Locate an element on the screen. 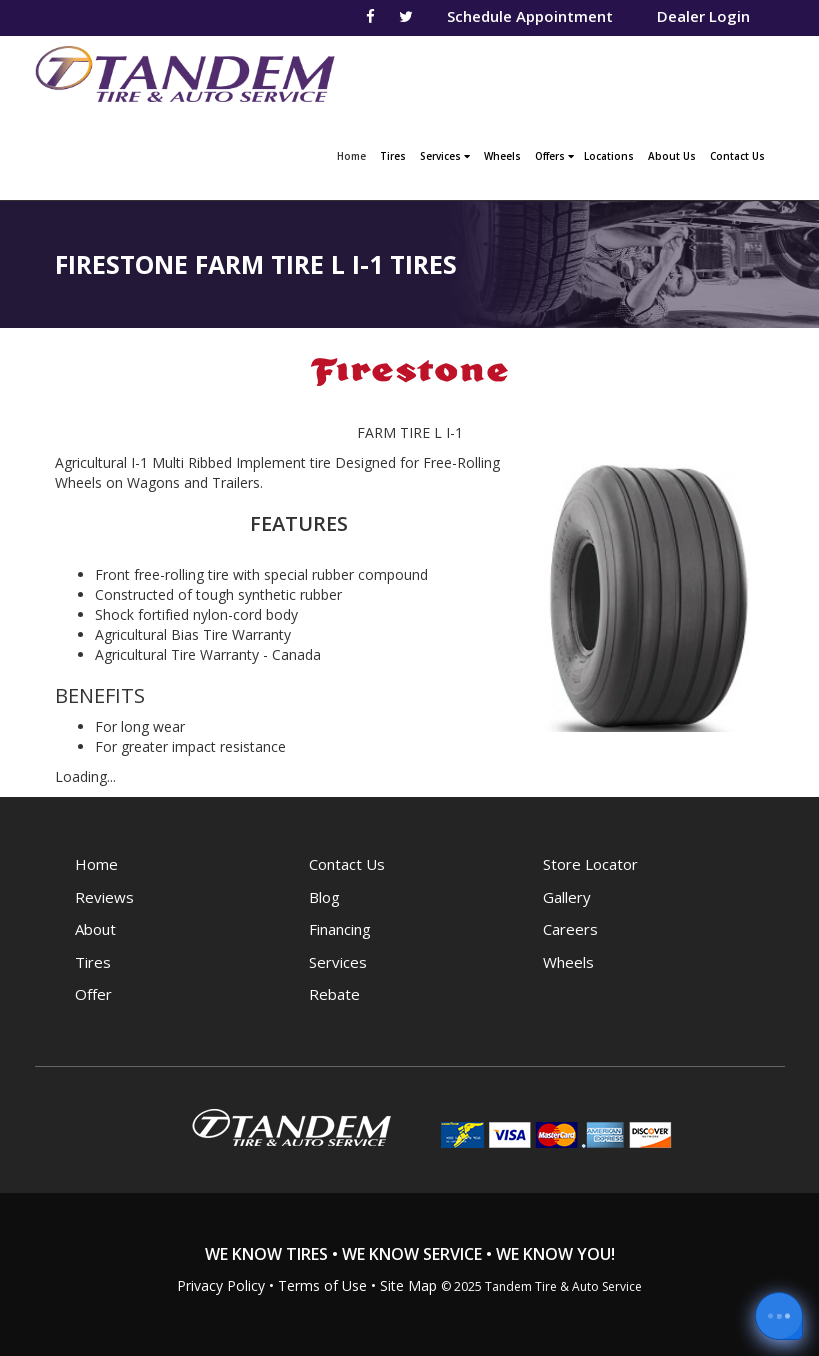 This screenshot has width=819, height=1356. Blog is located at coordinates (324, 897).